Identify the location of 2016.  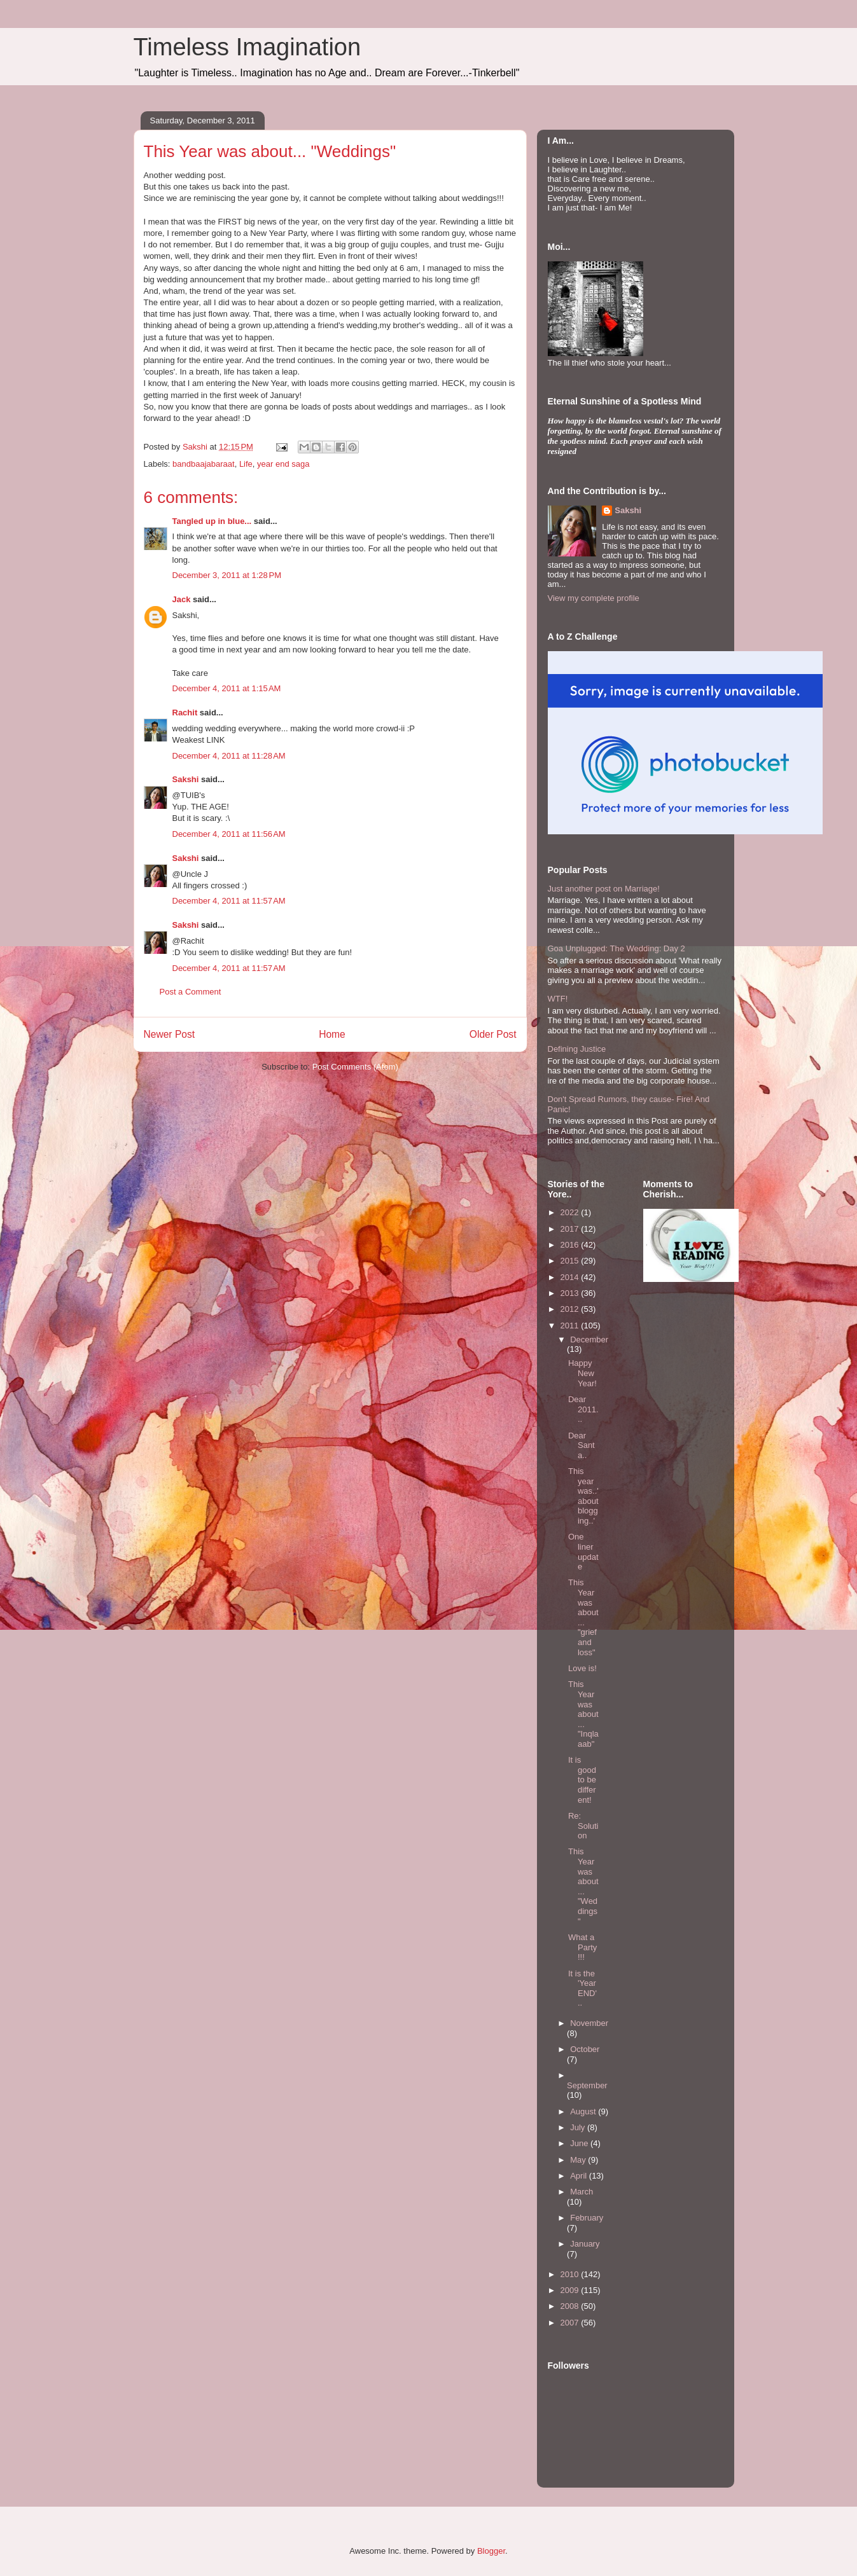
(571, 1245).